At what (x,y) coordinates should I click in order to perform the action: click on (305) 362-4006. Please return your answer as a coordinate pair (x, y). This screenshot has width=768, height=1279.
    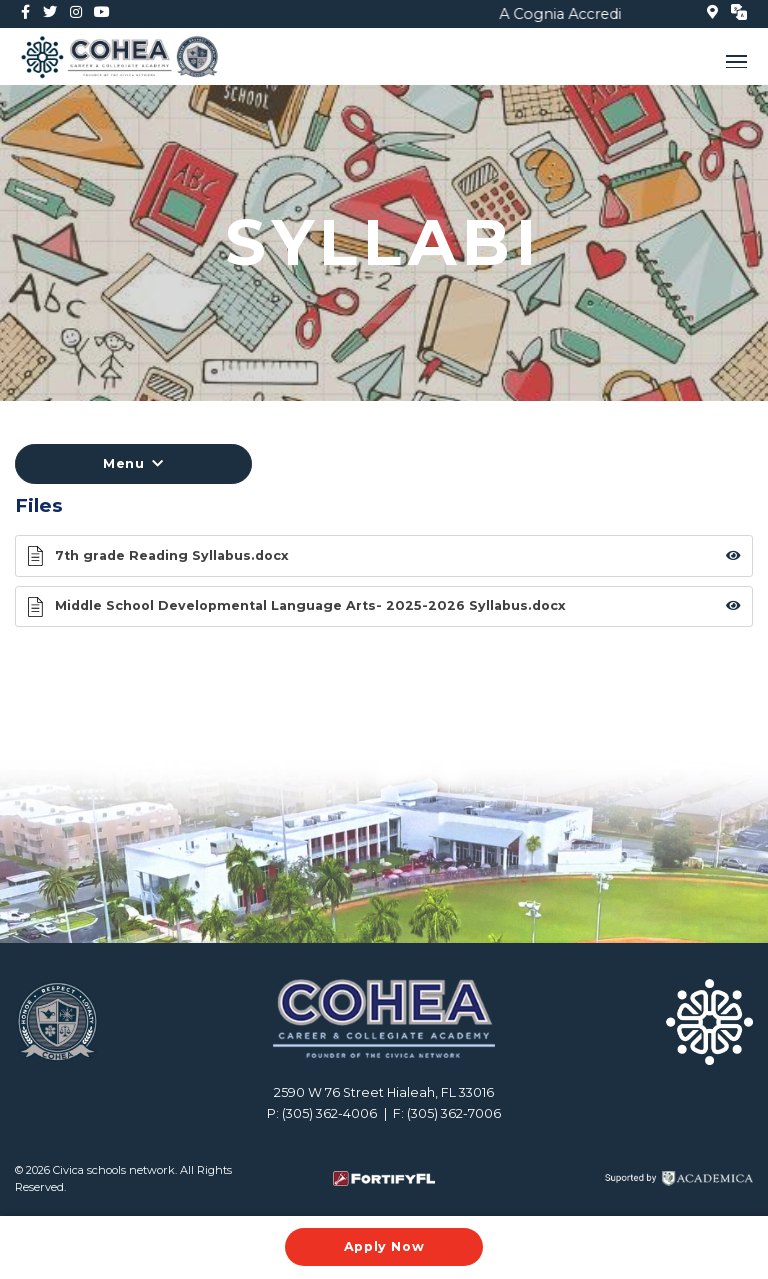
    Looking at the image, I should click on (329, 1113).